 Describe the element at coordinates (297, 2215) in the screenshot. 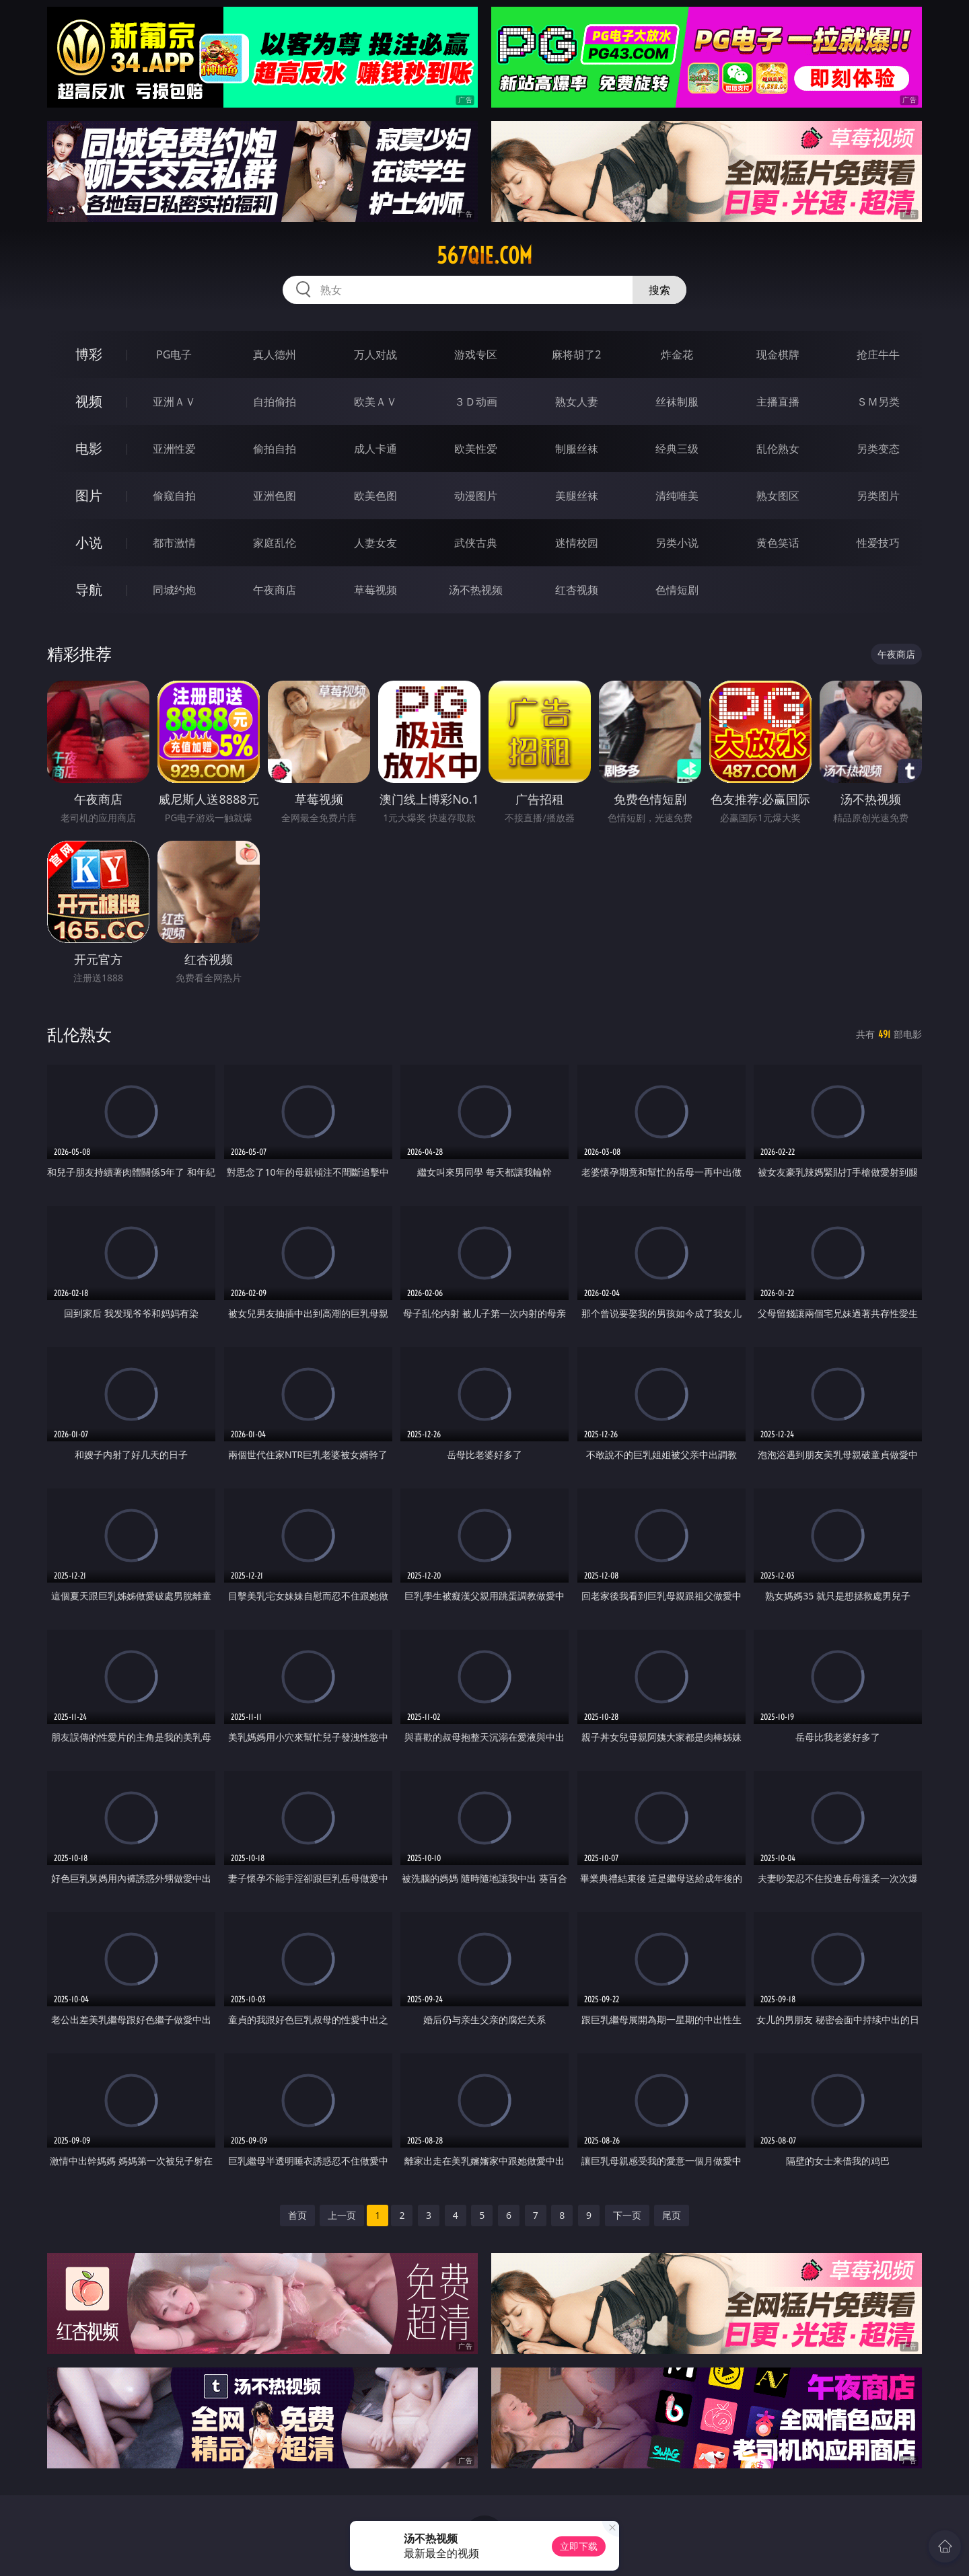

I see `首页` at that location.